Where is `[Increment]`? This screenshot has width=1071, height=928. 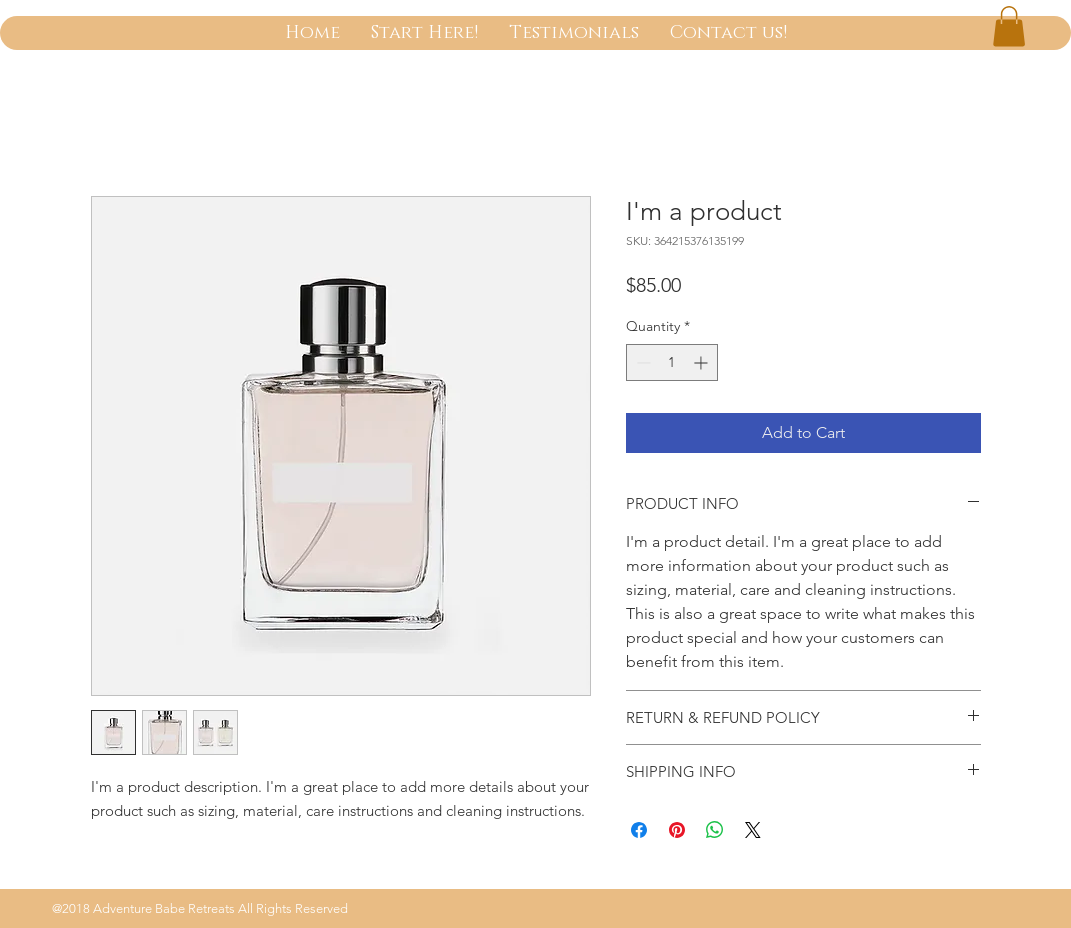
[Increment] is located at coordinates (702, 362).